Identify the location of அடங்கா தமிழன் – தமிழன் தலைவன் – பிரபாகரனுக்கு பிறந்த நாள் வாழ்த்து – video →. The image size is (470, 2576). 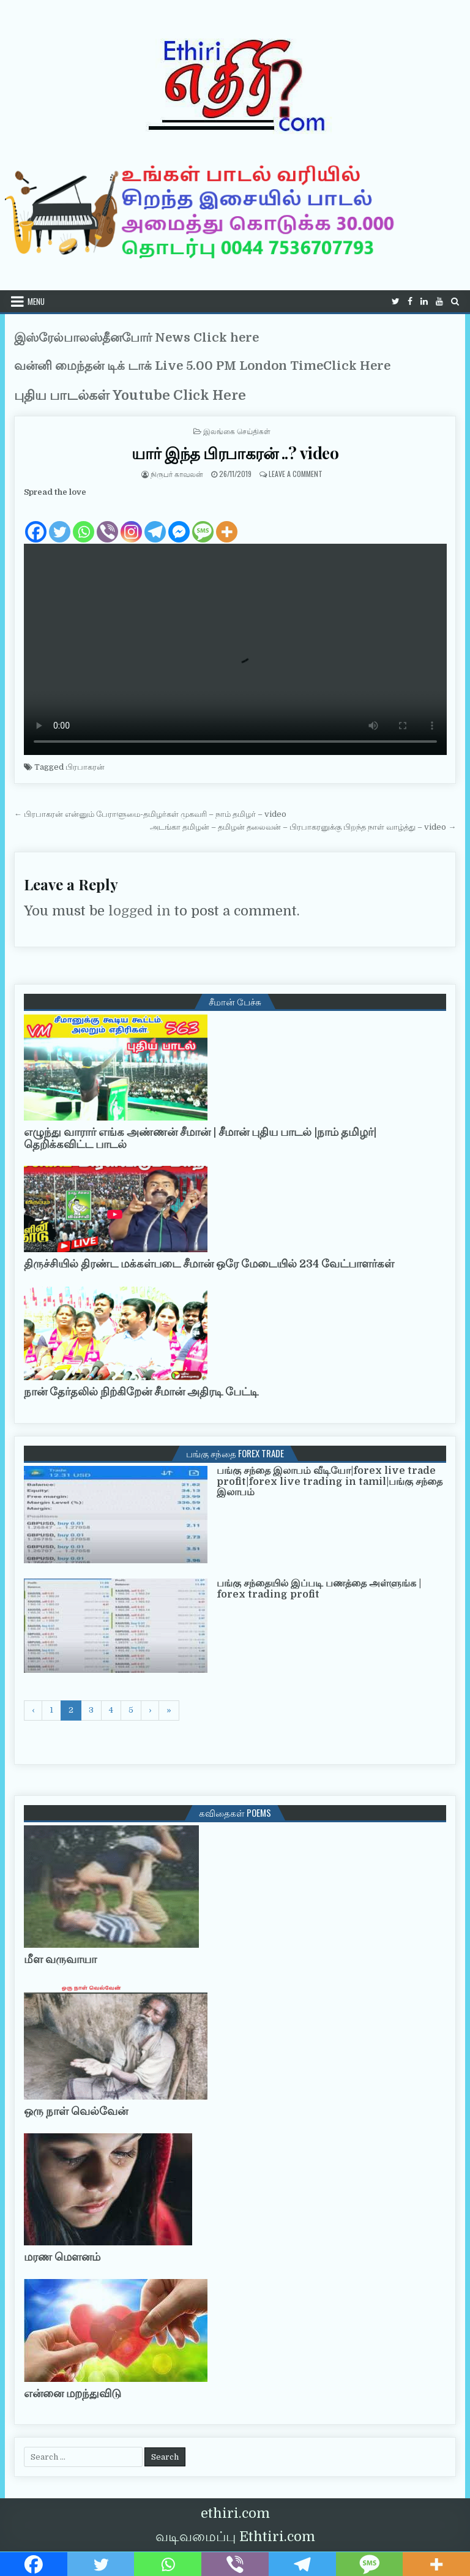
(303, 827).